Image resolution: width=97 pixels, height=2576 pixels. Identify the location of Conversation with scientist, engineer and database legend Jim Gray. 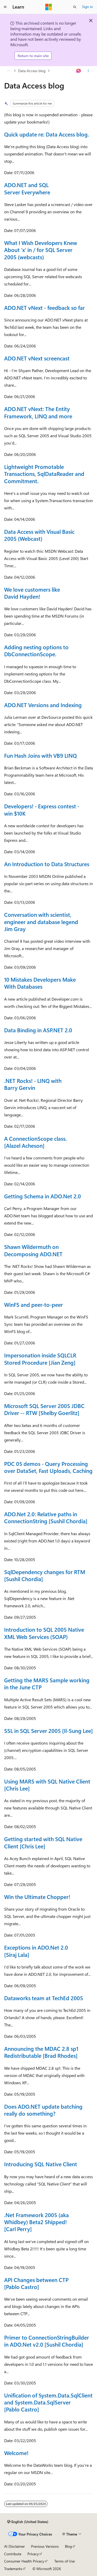
(41, 921).